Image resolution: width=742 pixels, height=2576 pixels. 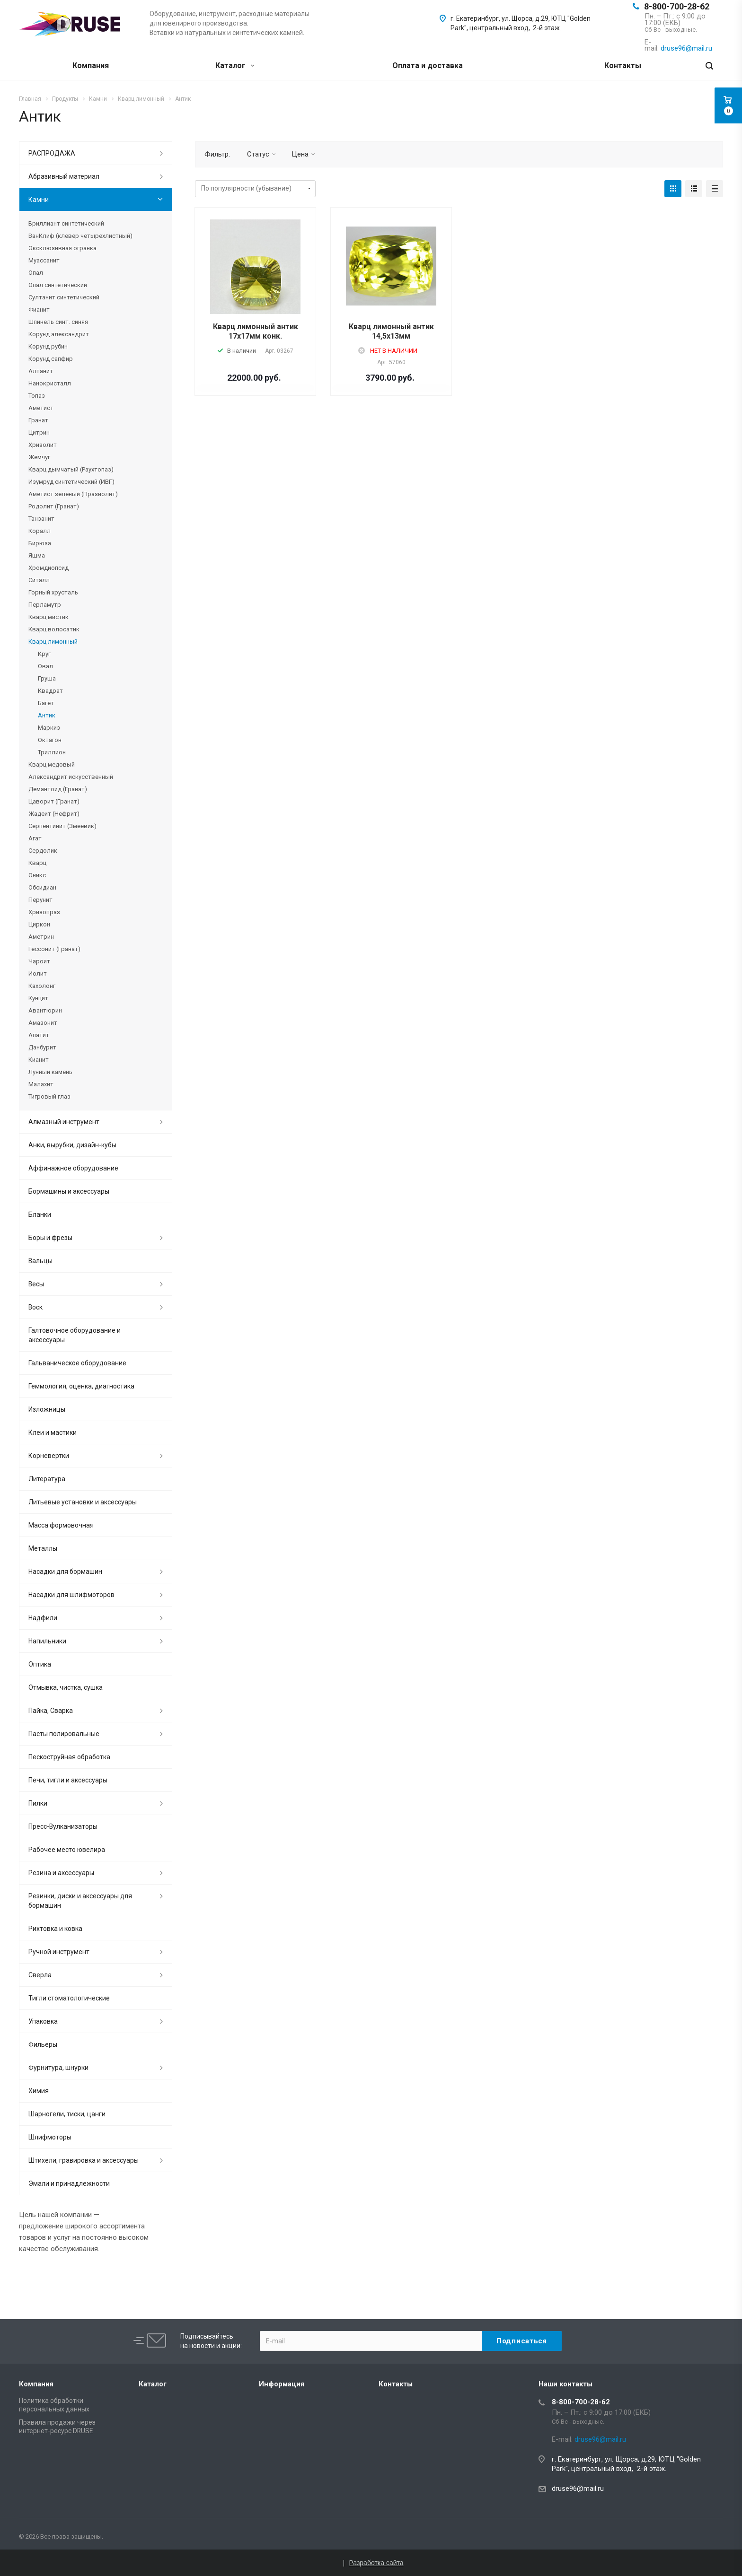 I want to click on Овал, so click(x=45, y=666).